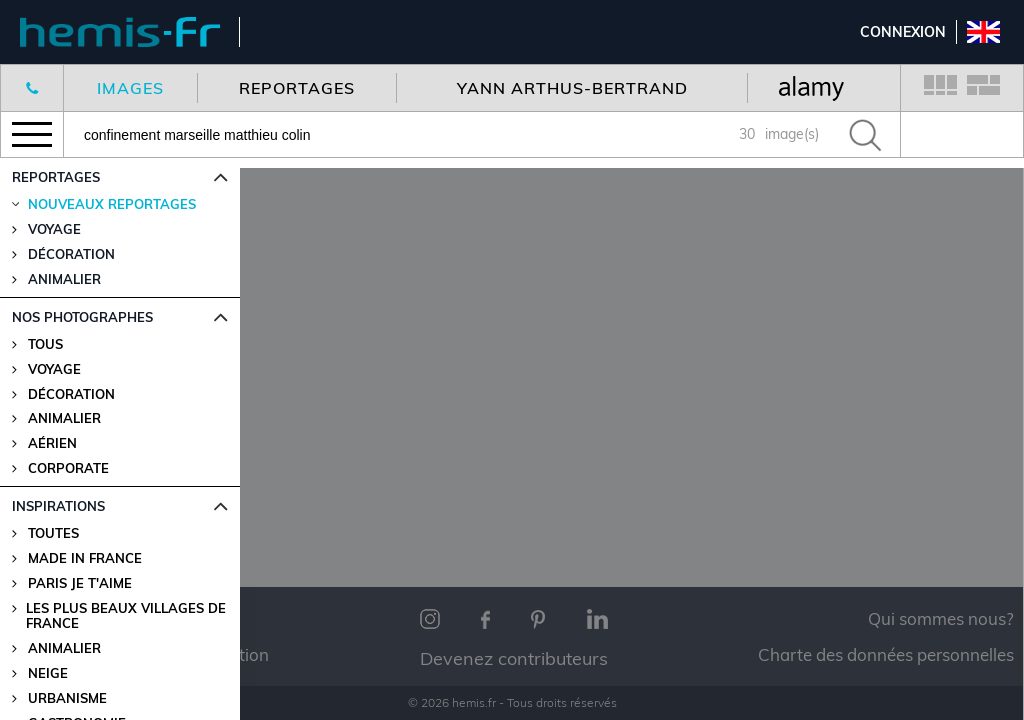 This screenshot has width=1024, height=720. I want to click on Toutes, so click(53, 533).